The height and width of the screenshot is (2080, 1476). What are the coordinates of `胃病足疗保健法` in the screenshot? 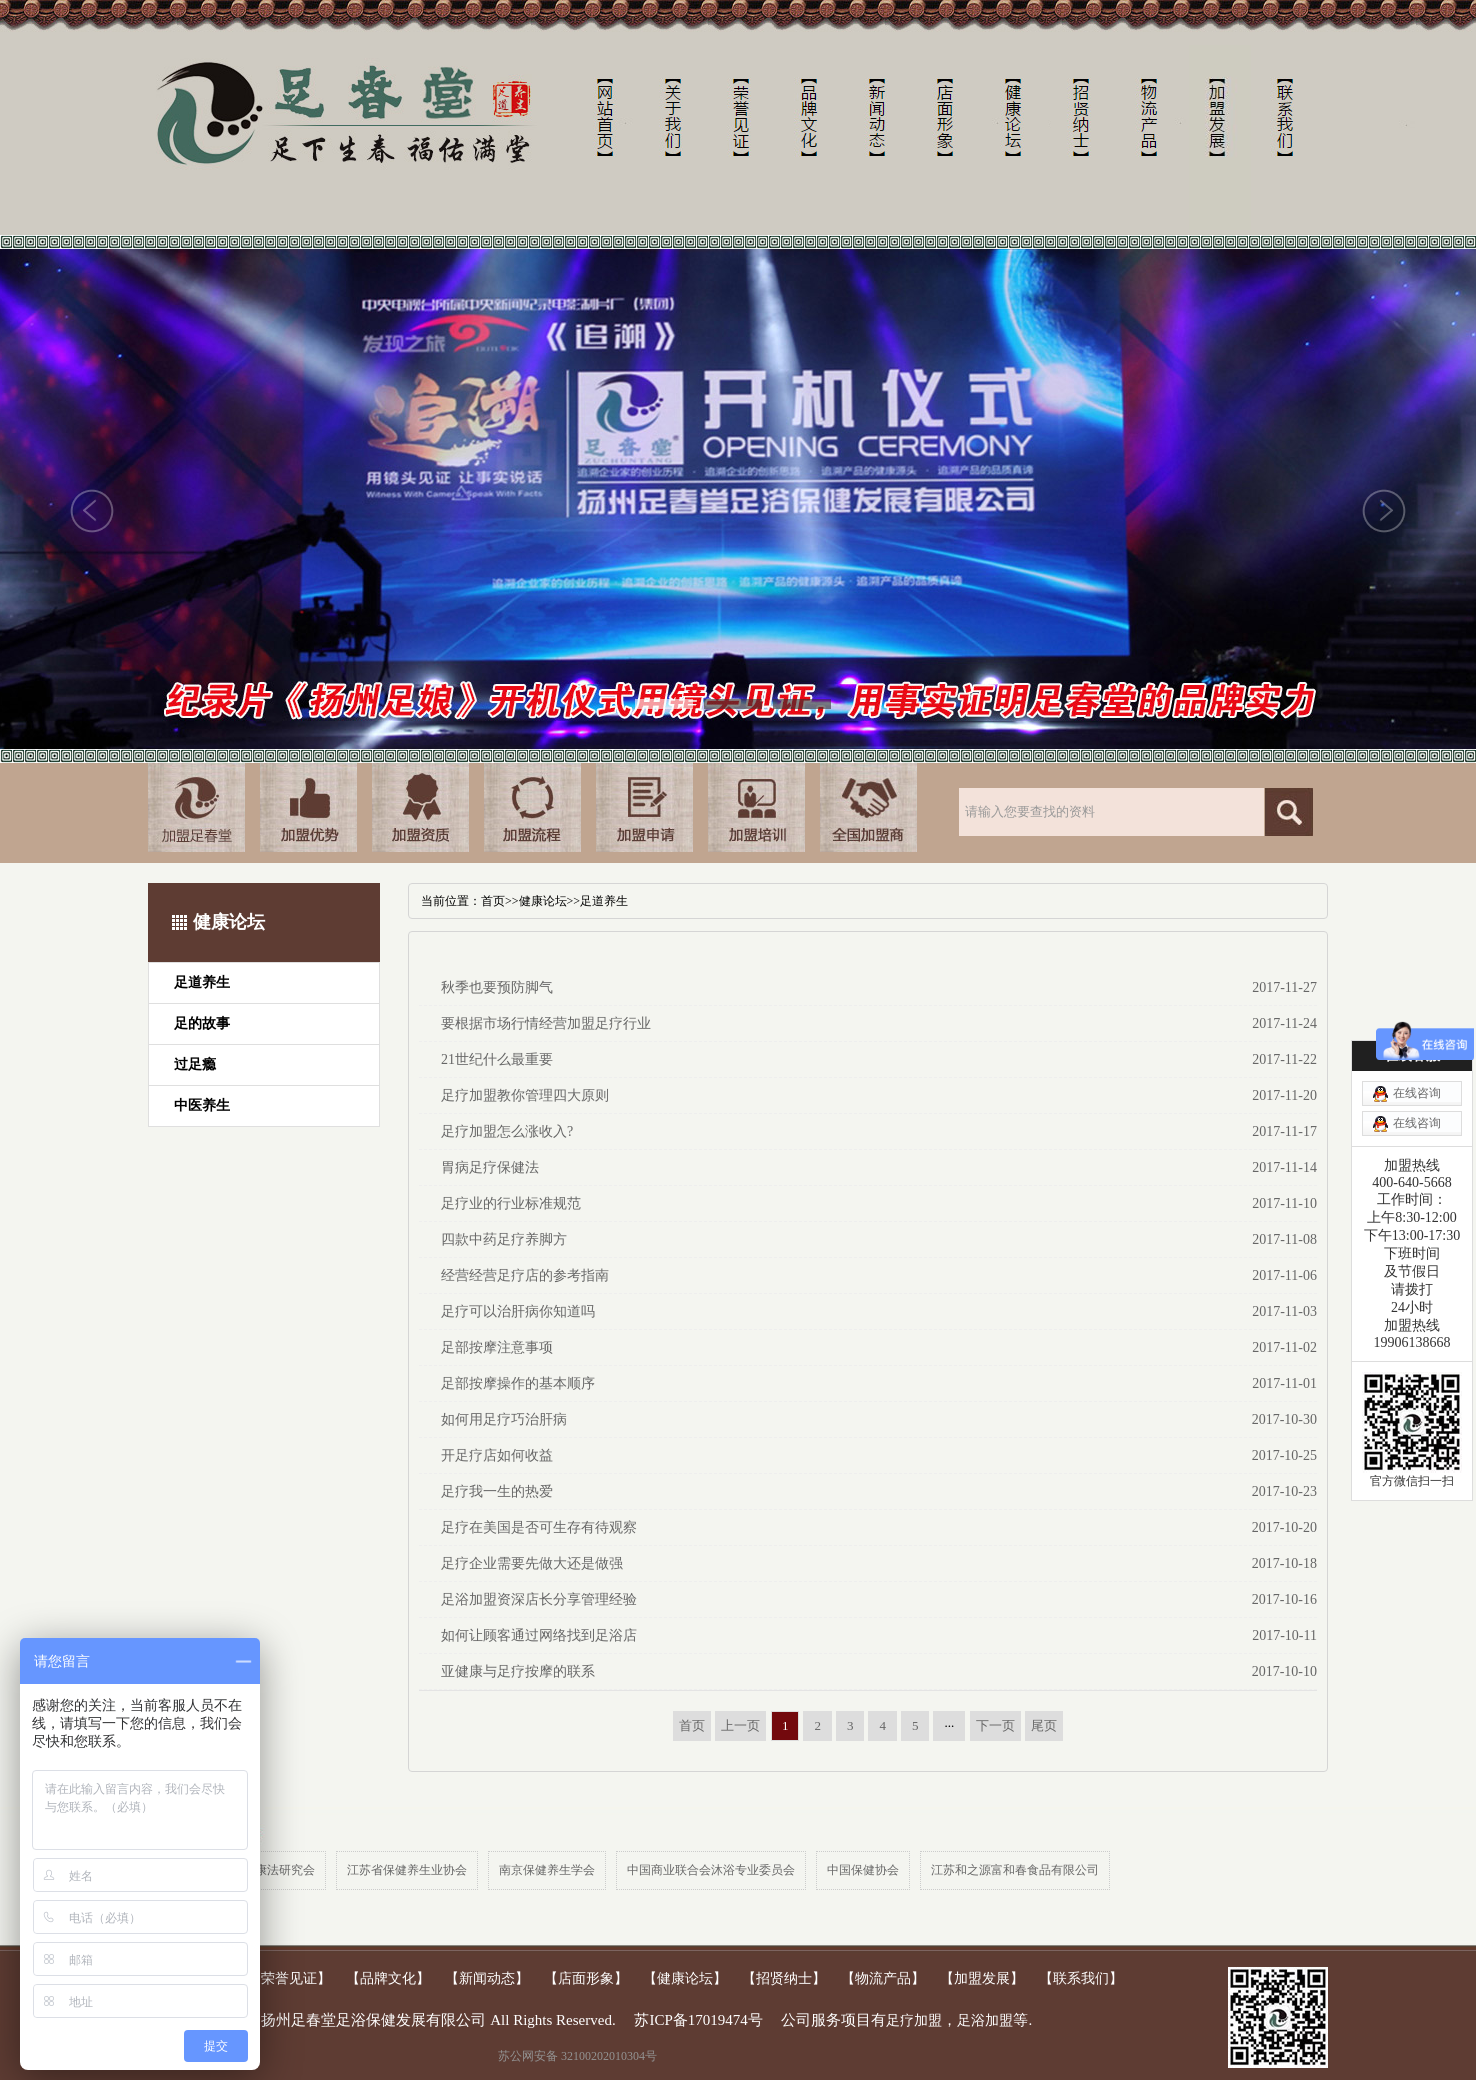 It's located at (490, 1167).